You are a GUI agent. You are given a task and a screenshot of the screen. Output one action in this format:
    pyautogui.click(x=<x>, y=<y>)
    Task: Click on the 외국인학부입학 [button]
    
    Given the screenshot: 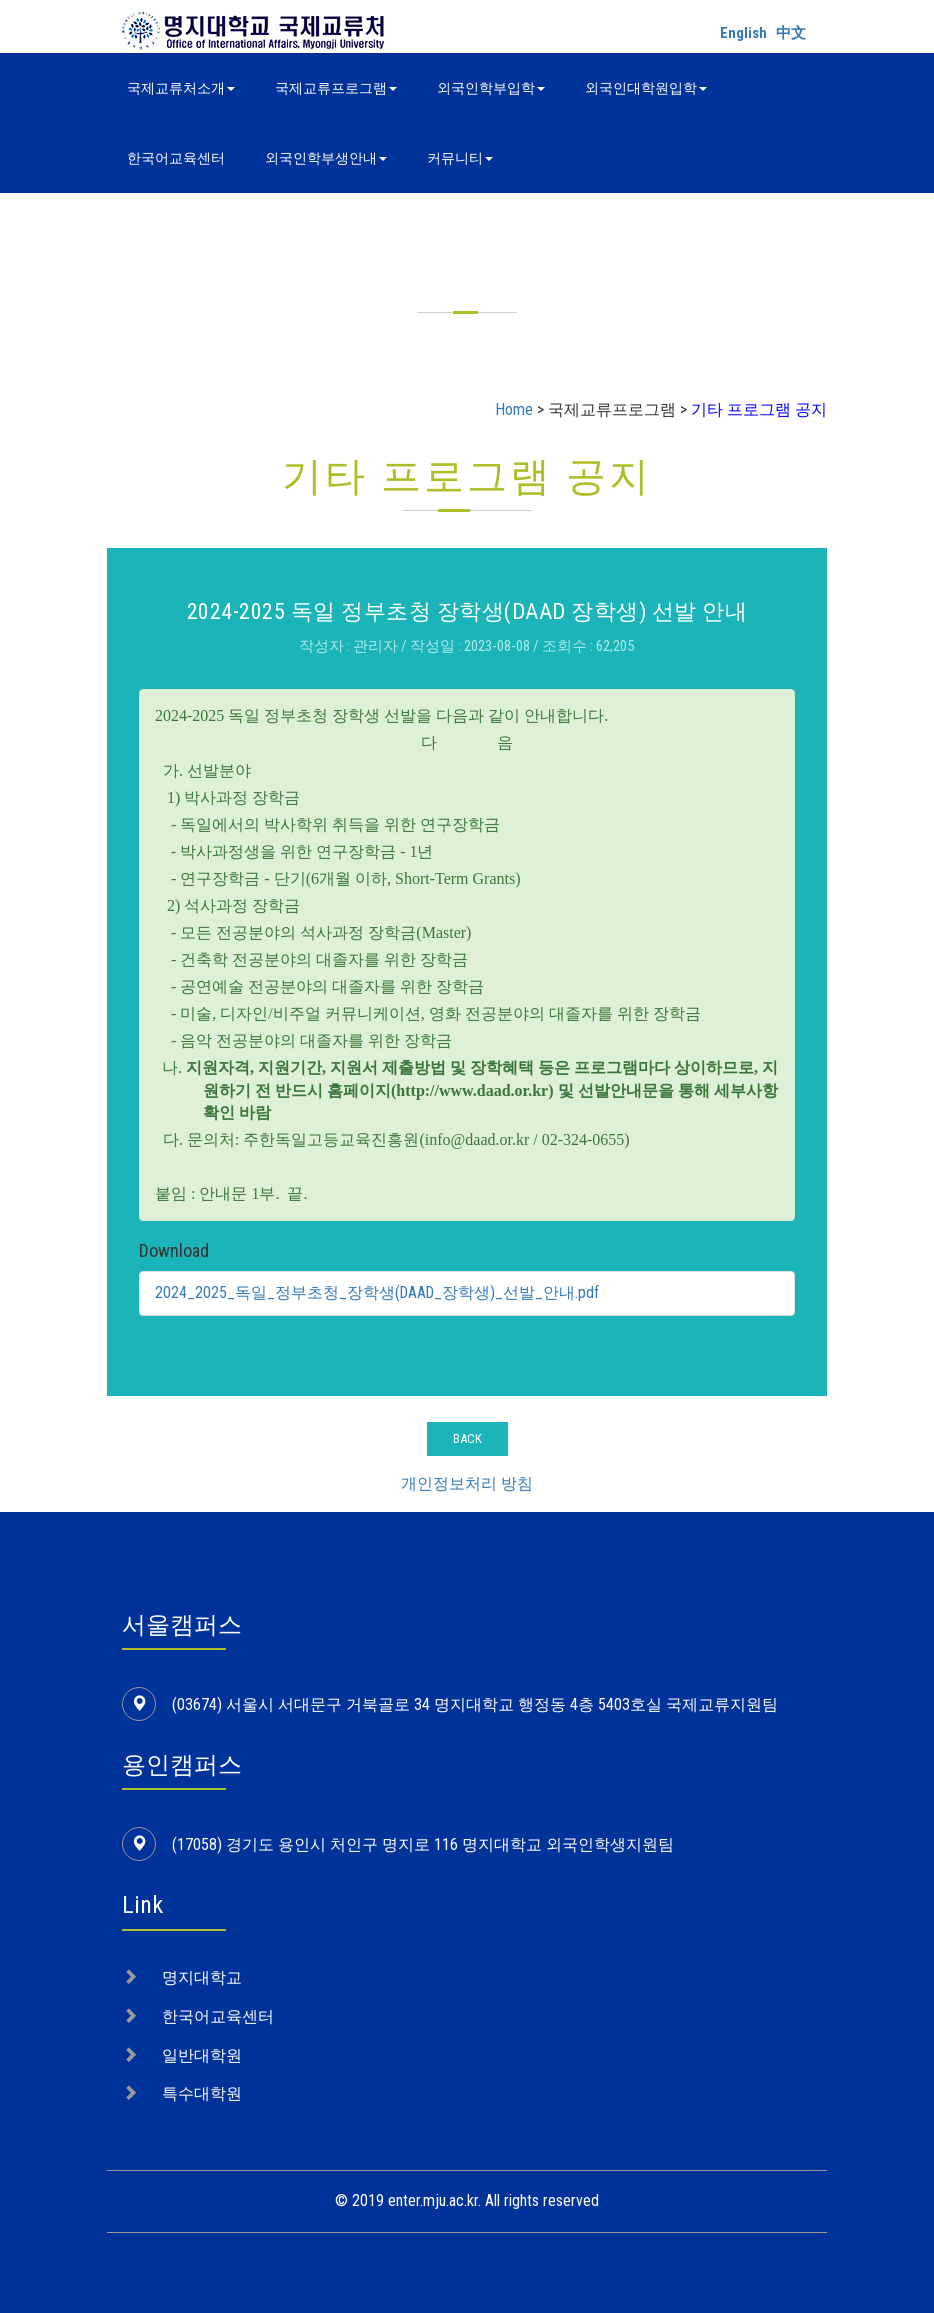 What is the action you would take?
    pyautogui.click(x=491, y=88)
    